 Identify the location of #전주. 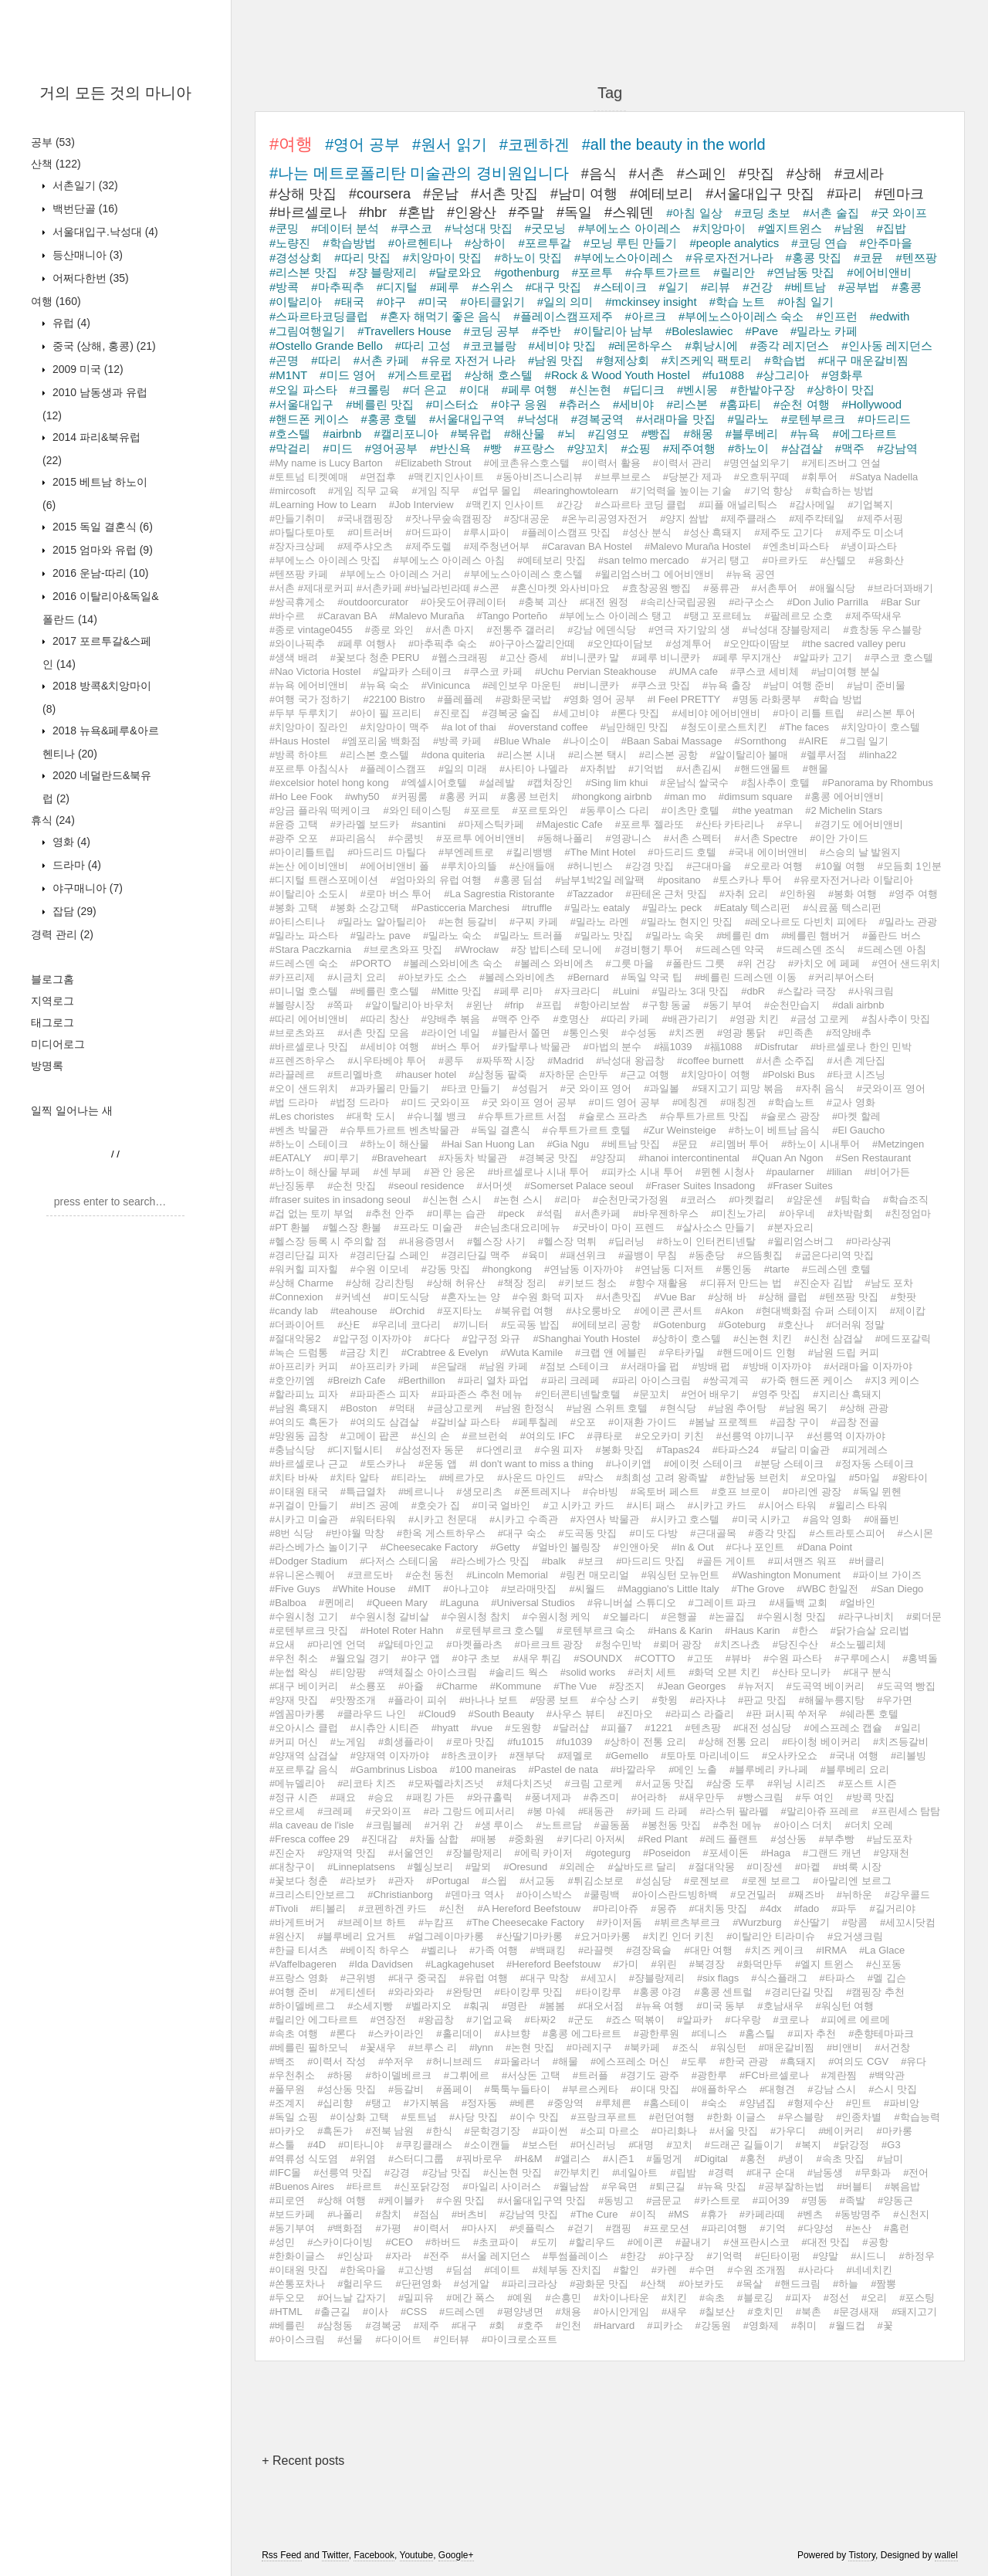
(436, 2256).